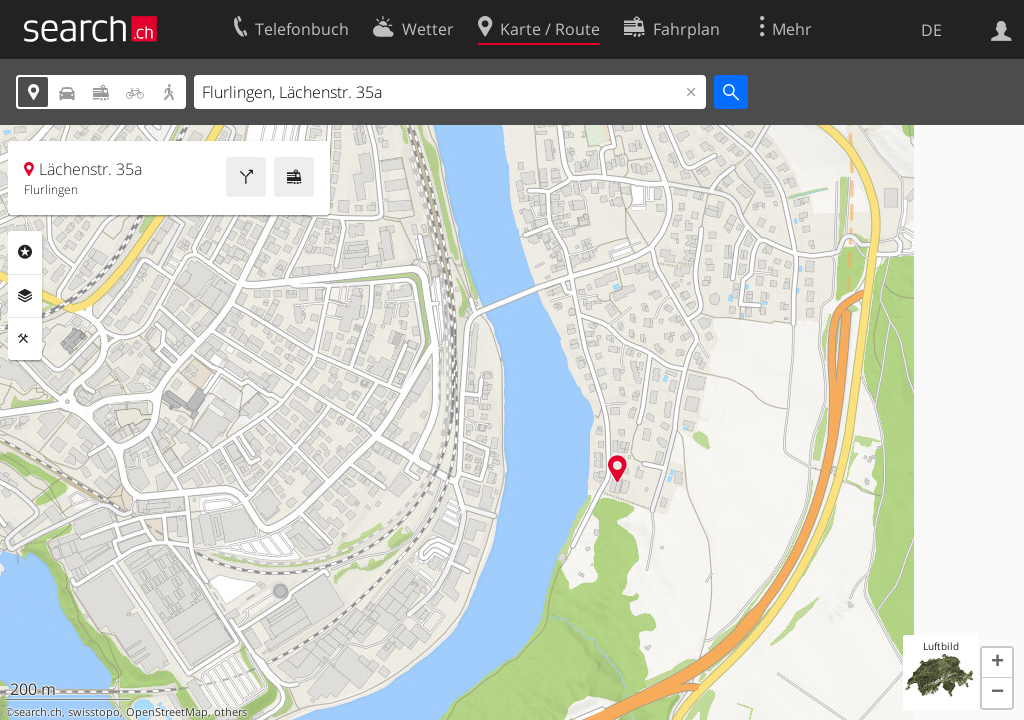  I want to click on search.ch, so click(38, 712).